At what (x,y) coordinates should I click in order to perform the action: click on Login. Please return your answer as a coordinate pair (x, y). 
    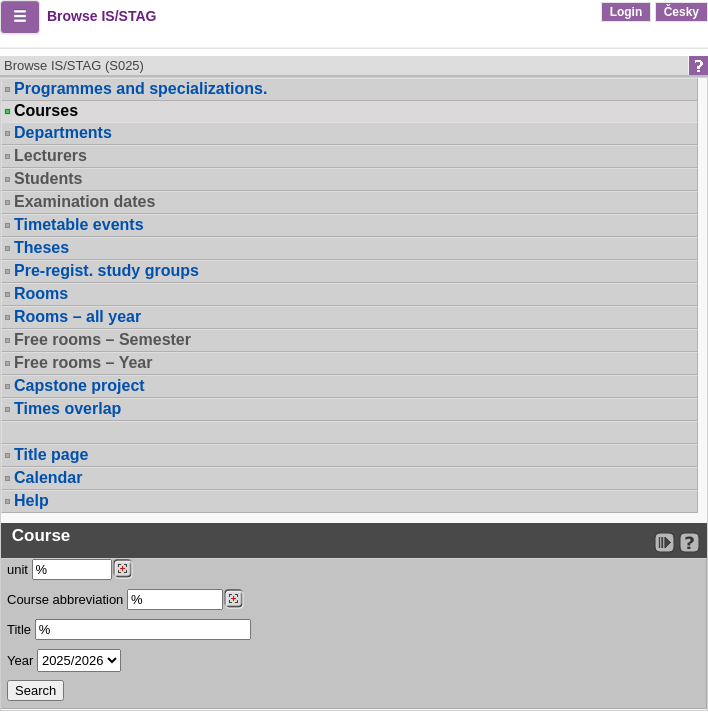
    Looking at the image, I should click on (626, 12).